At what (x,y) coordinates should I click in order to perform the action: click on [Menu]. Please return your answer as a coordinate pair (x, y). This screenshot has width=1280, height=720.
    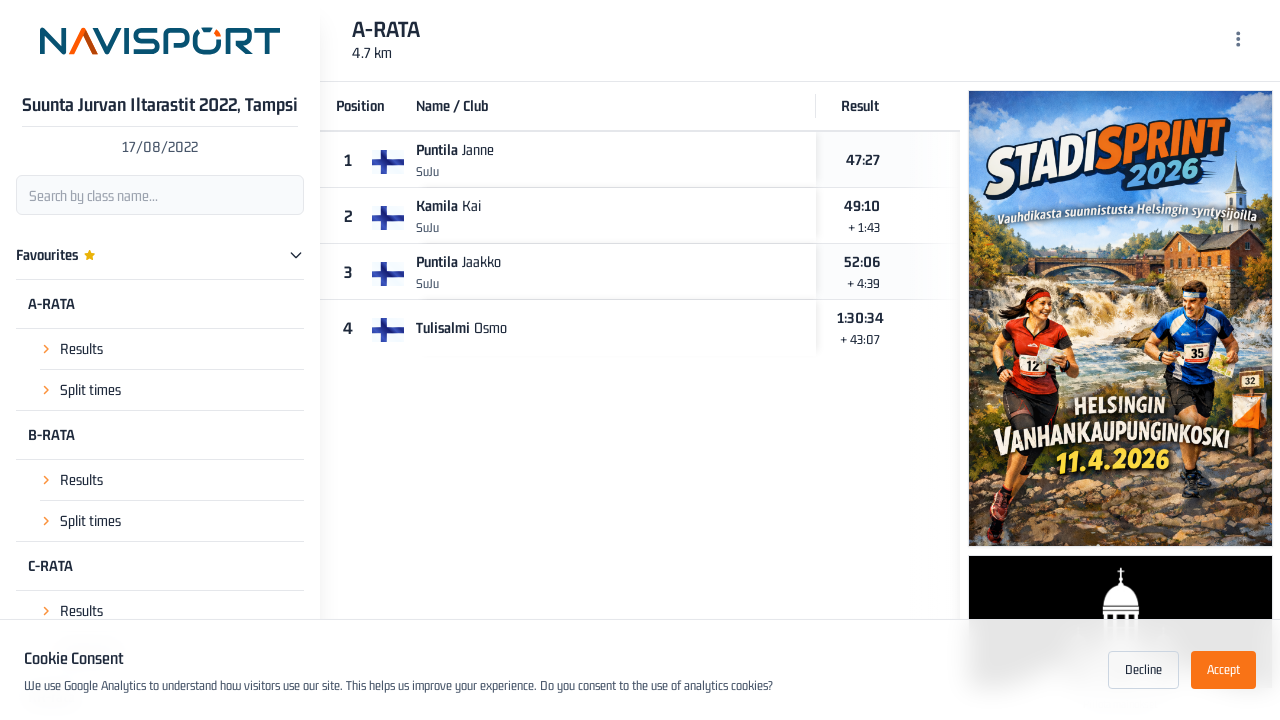
    Looking at the image, I should click on (1238, 41).